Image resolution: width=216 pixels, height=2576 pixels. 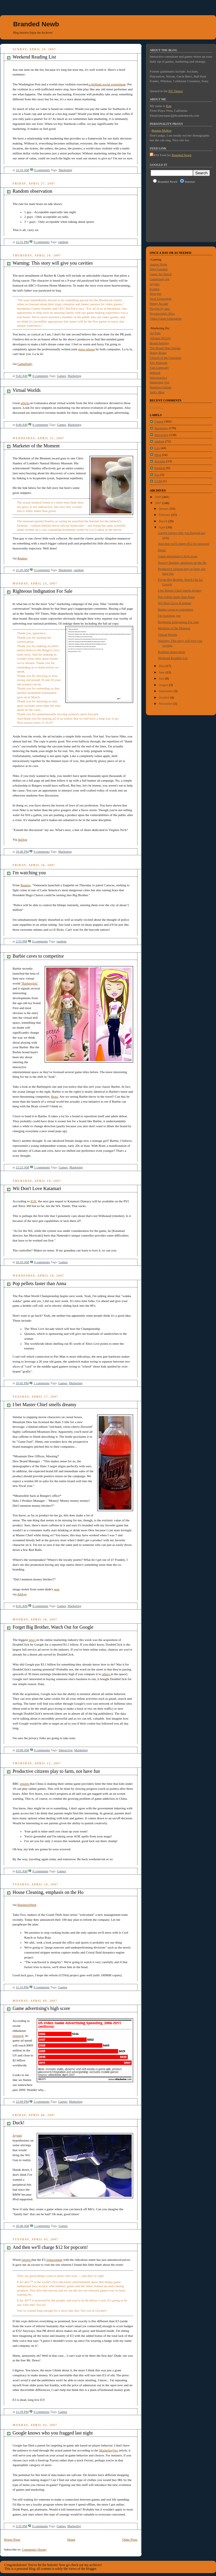 I want to click on 8:01 AM, so click(x=21, y=1871).